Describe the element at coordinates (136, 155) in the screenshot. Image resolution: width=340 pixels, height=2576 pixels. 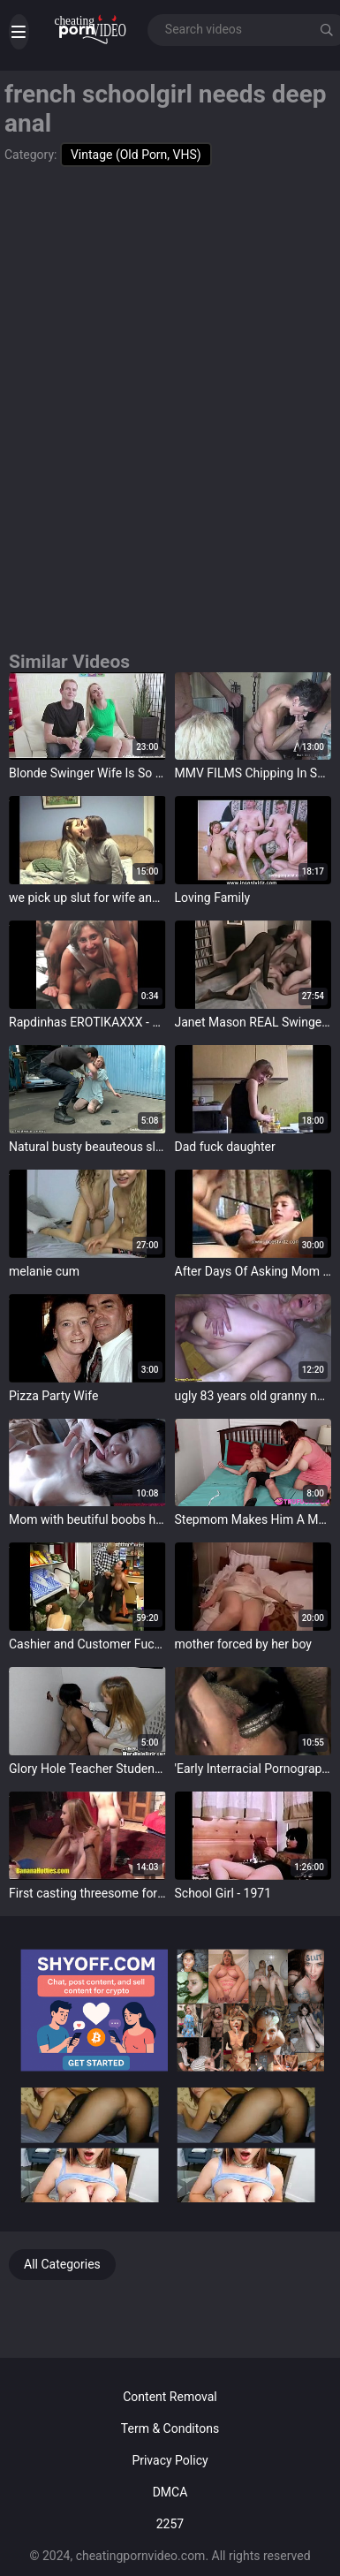
I see `Vintage (Old Porn, VHS)` at that location.